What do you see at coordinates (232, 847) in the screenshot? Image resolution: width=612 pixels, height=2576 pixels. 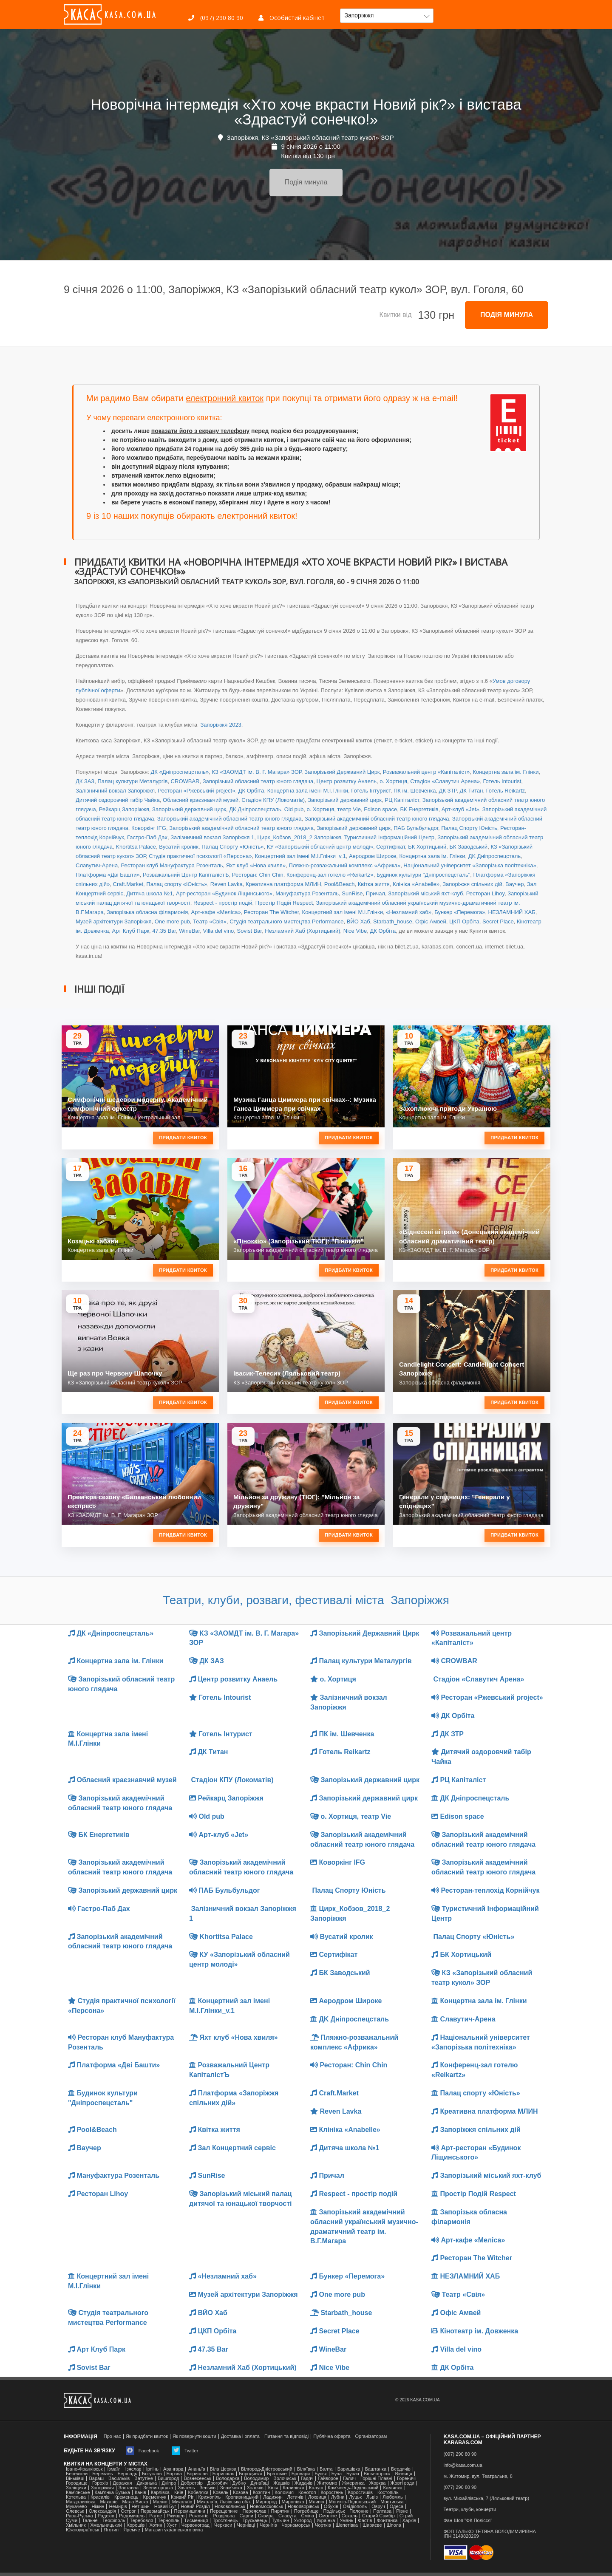 I see `Палац Спорту «Юність»` at bounding box center [232, 847].